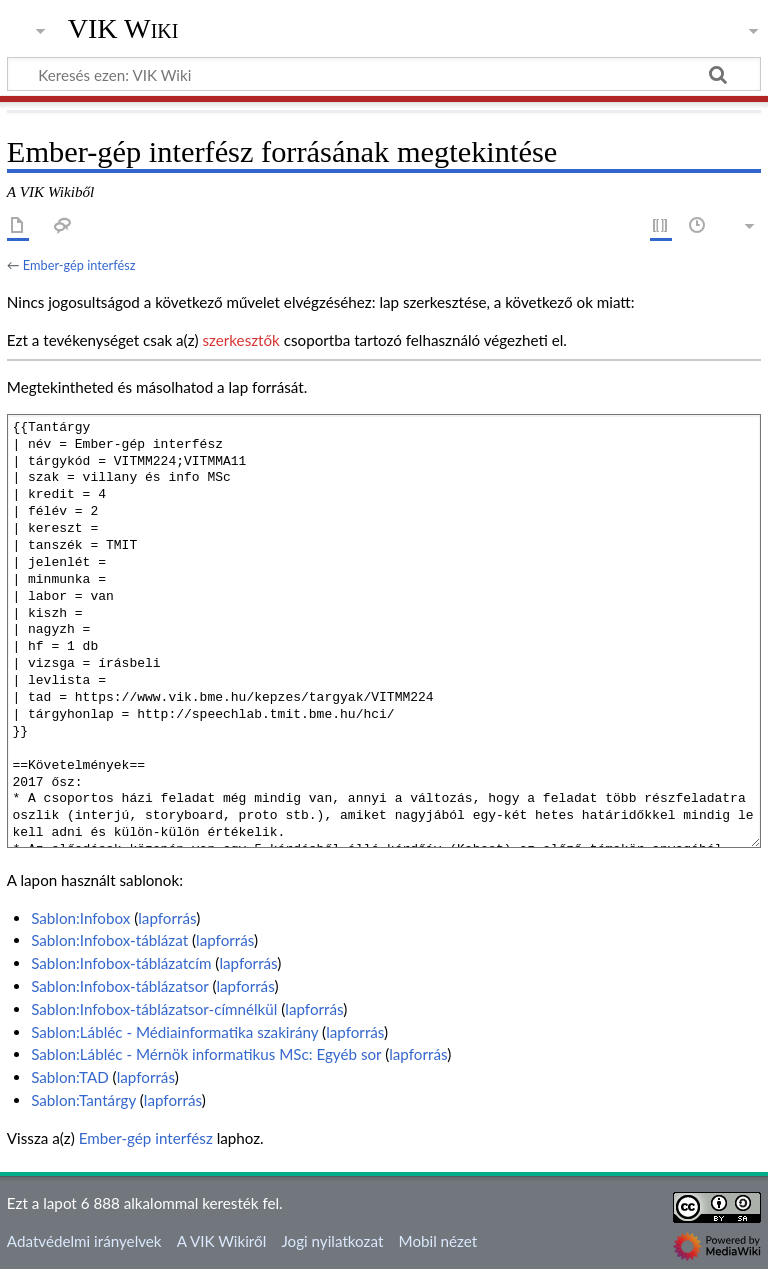 The height and width of the screenshot is (1269, 768). I want to click on Sablon:Lábléc - Mérnök informatikus MSc: Egyéb sor, so click(206, 1054).